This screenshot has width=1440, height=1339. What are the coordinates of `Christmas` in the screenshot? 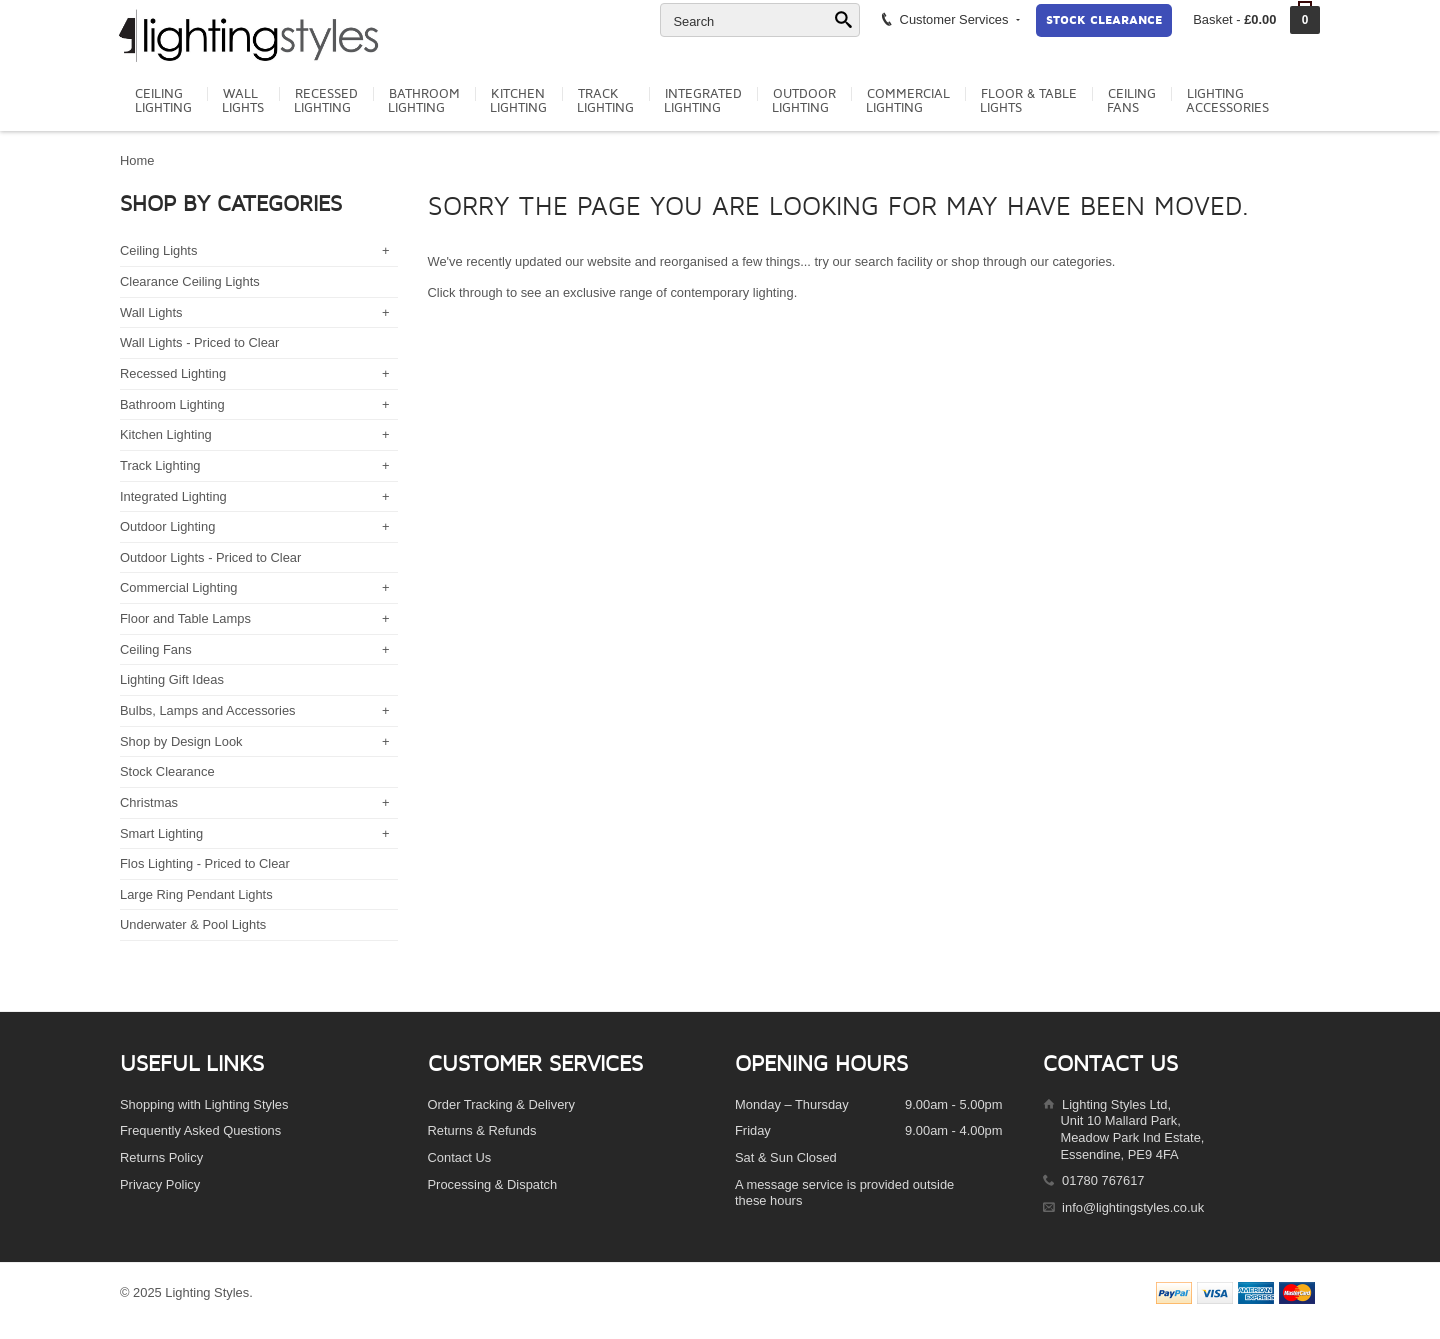 It's located at (149, 802).